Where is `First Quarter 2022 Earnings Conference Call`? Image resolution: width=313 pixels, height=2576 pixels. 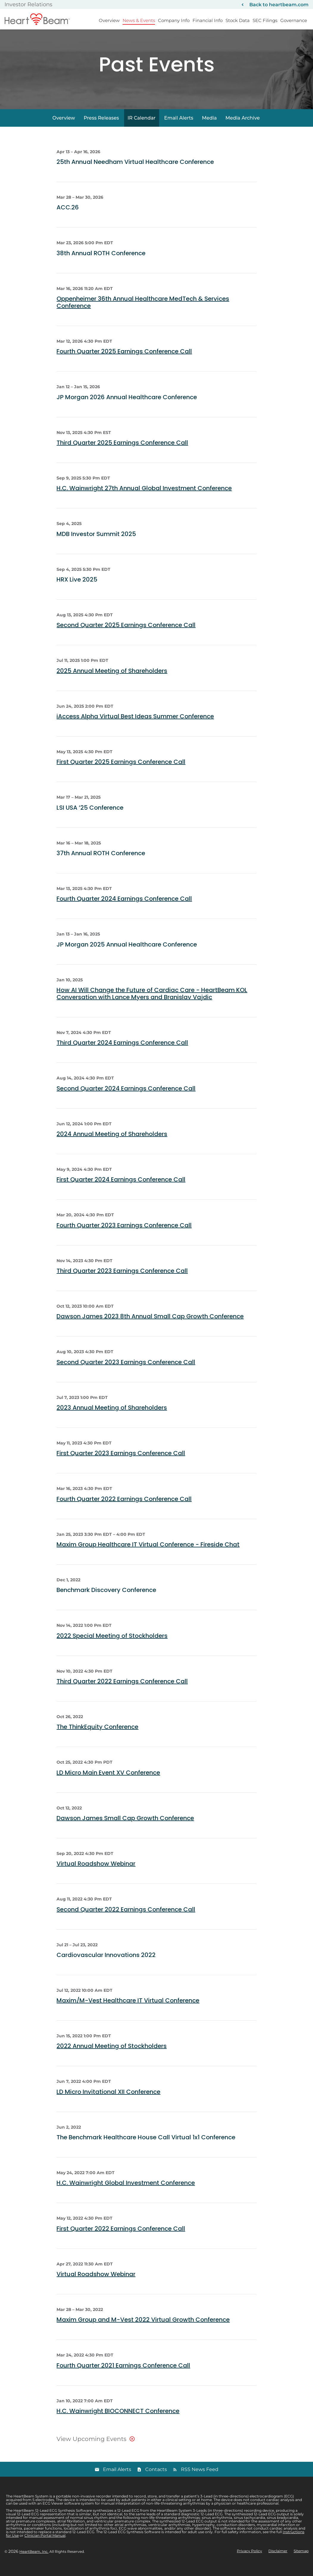
First Quarter 2022 Earnings Conference Call is located at coordinates (121, 2239).